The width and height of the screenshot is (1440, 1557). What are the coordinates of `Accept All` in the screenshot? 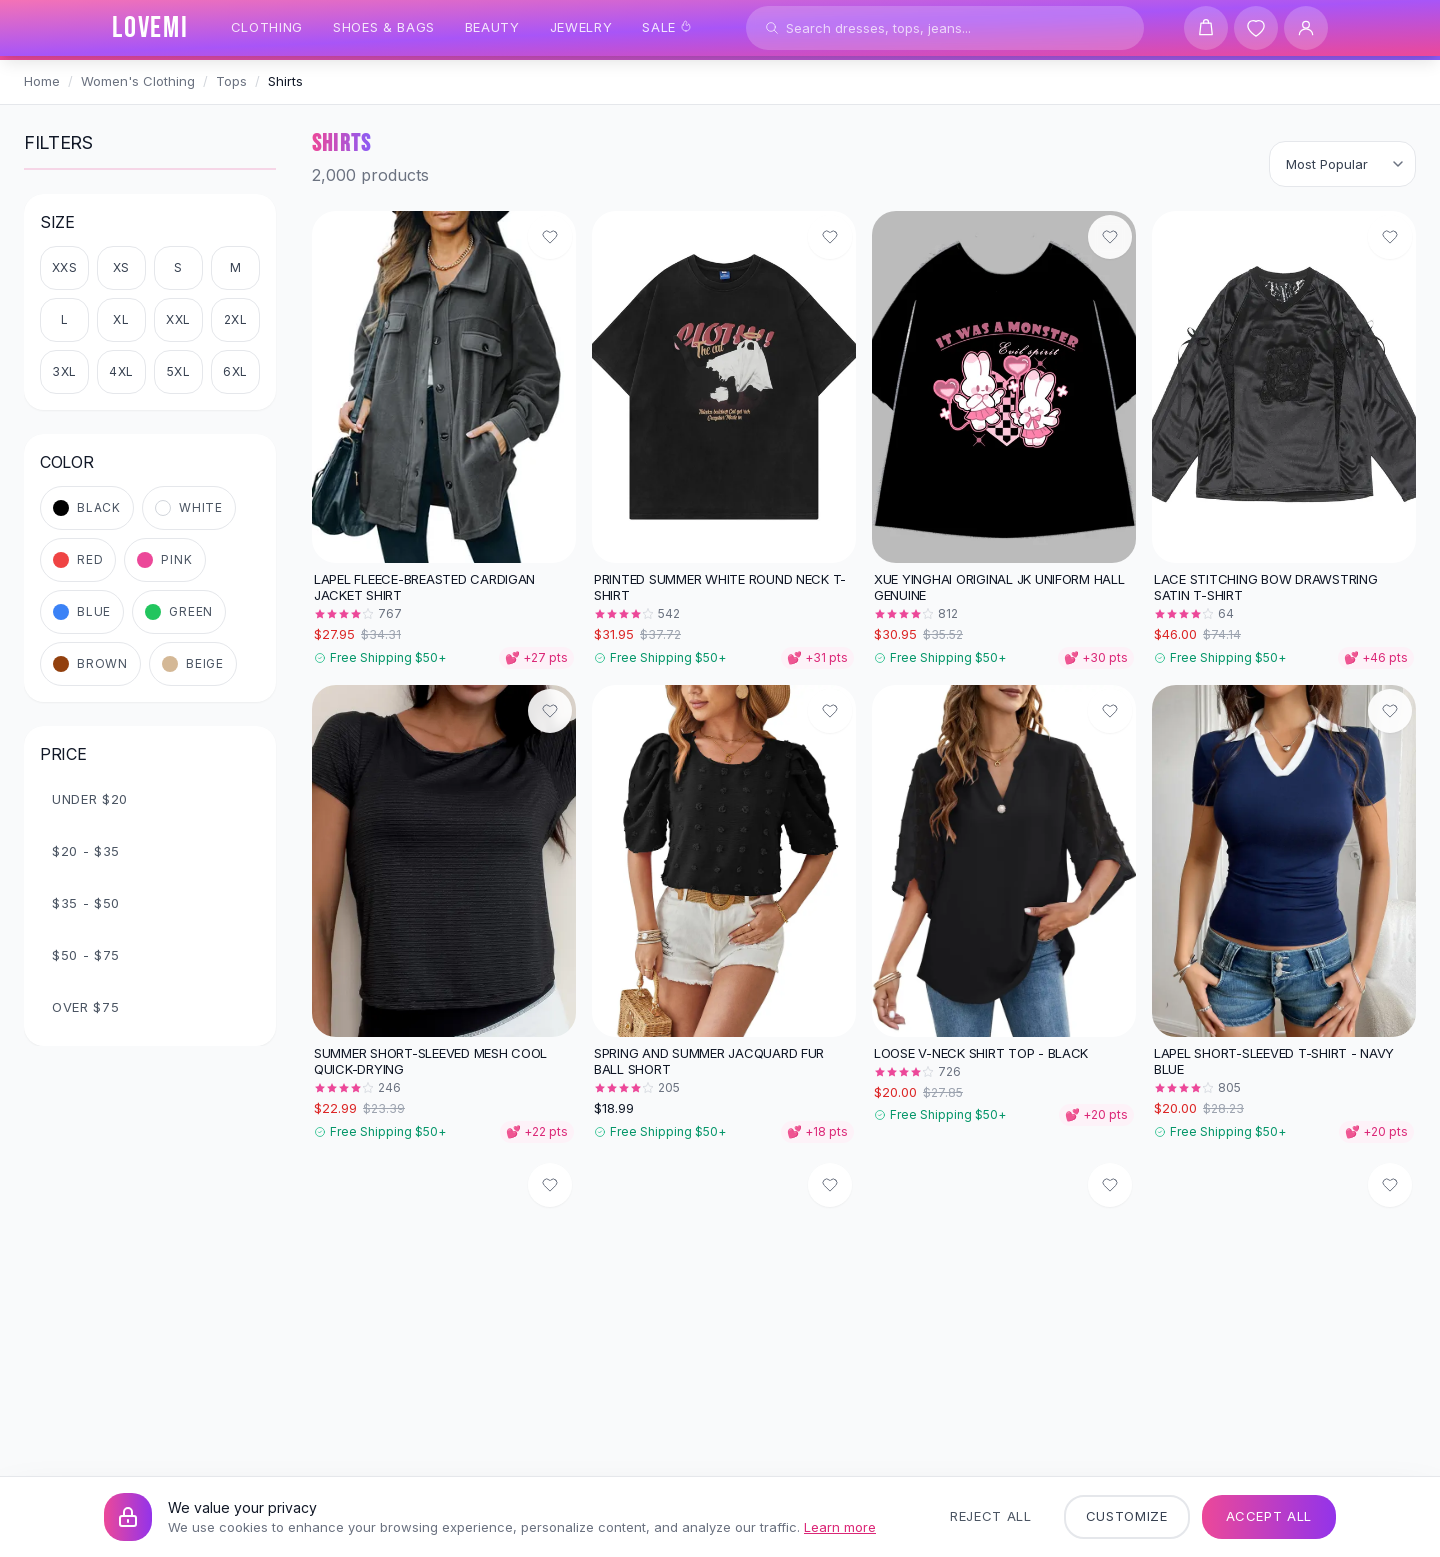 It's located at (1269, 1516).